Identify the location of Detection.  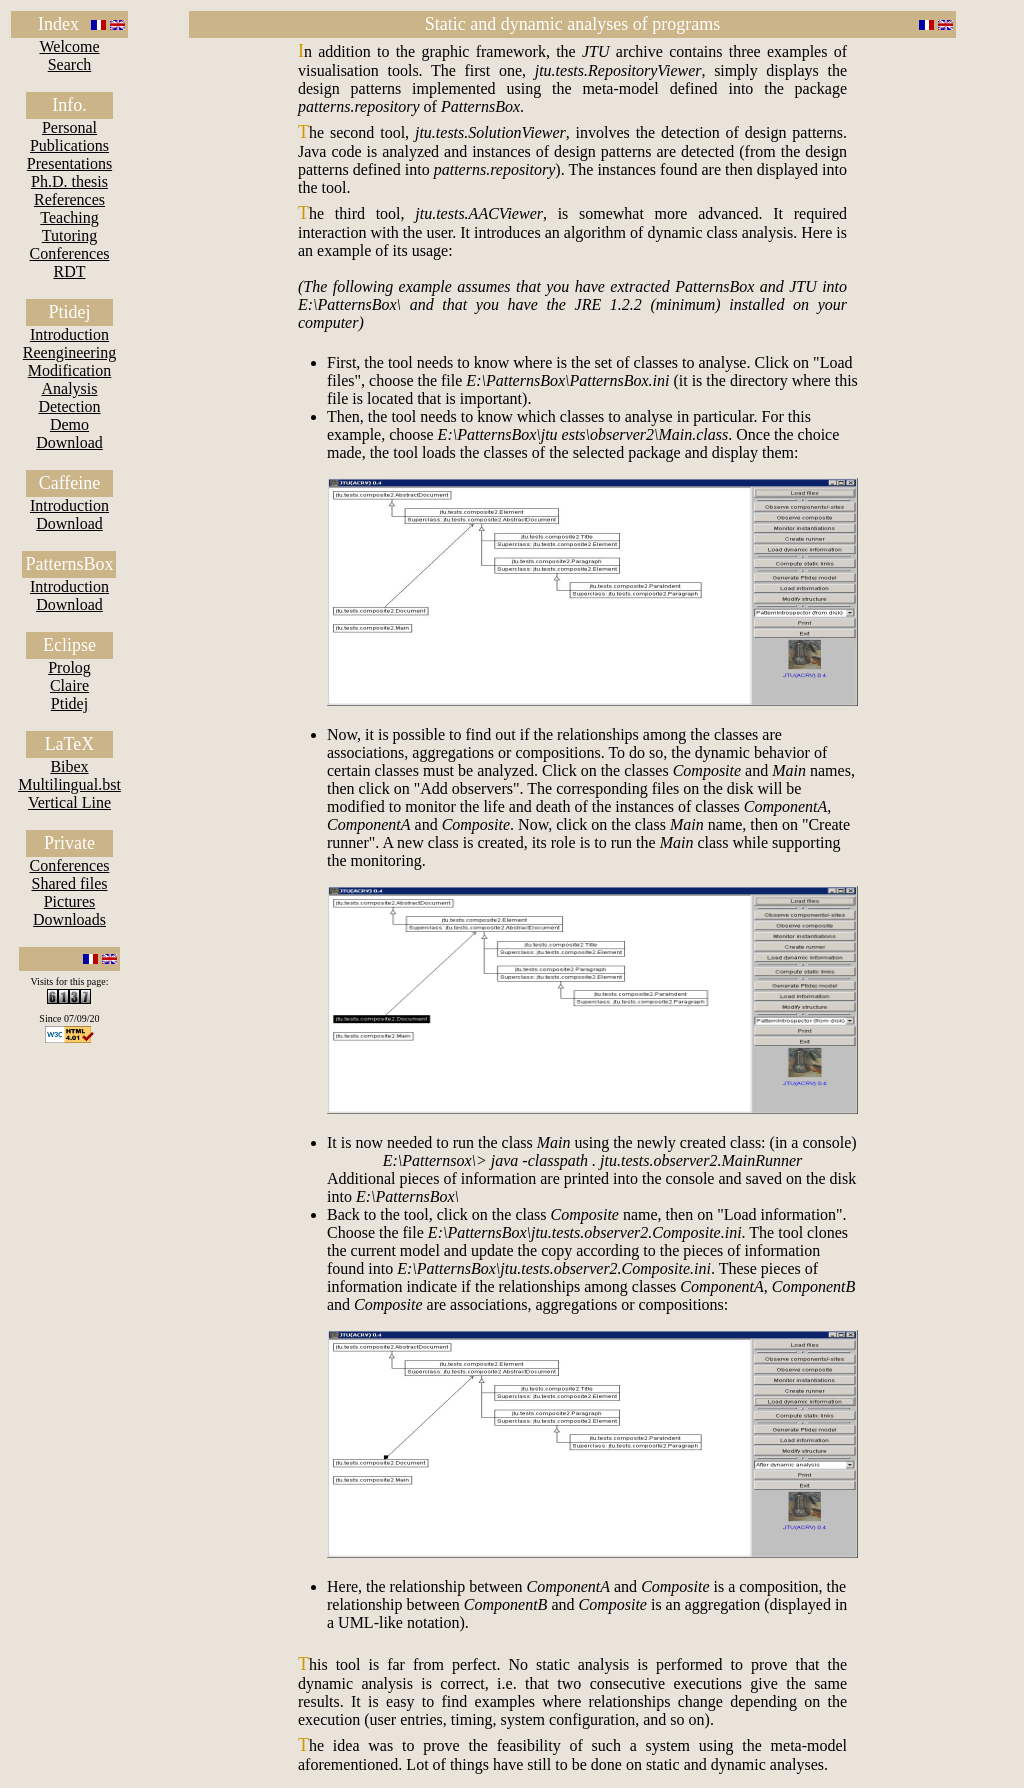
(69, 406).